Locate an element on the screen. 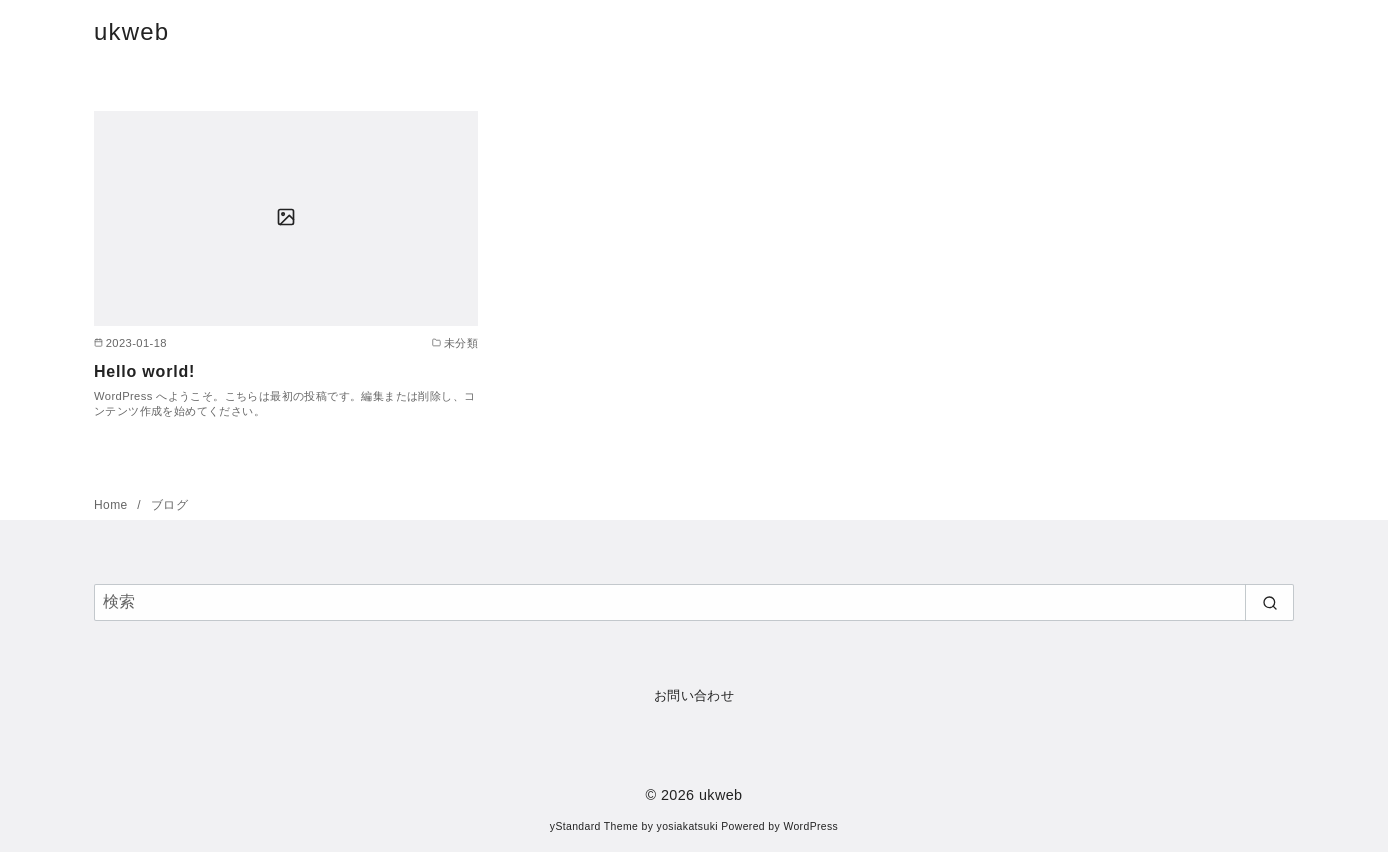 The image size is (1388, 852). yStandard Theme is located at coordinates (594, 826).